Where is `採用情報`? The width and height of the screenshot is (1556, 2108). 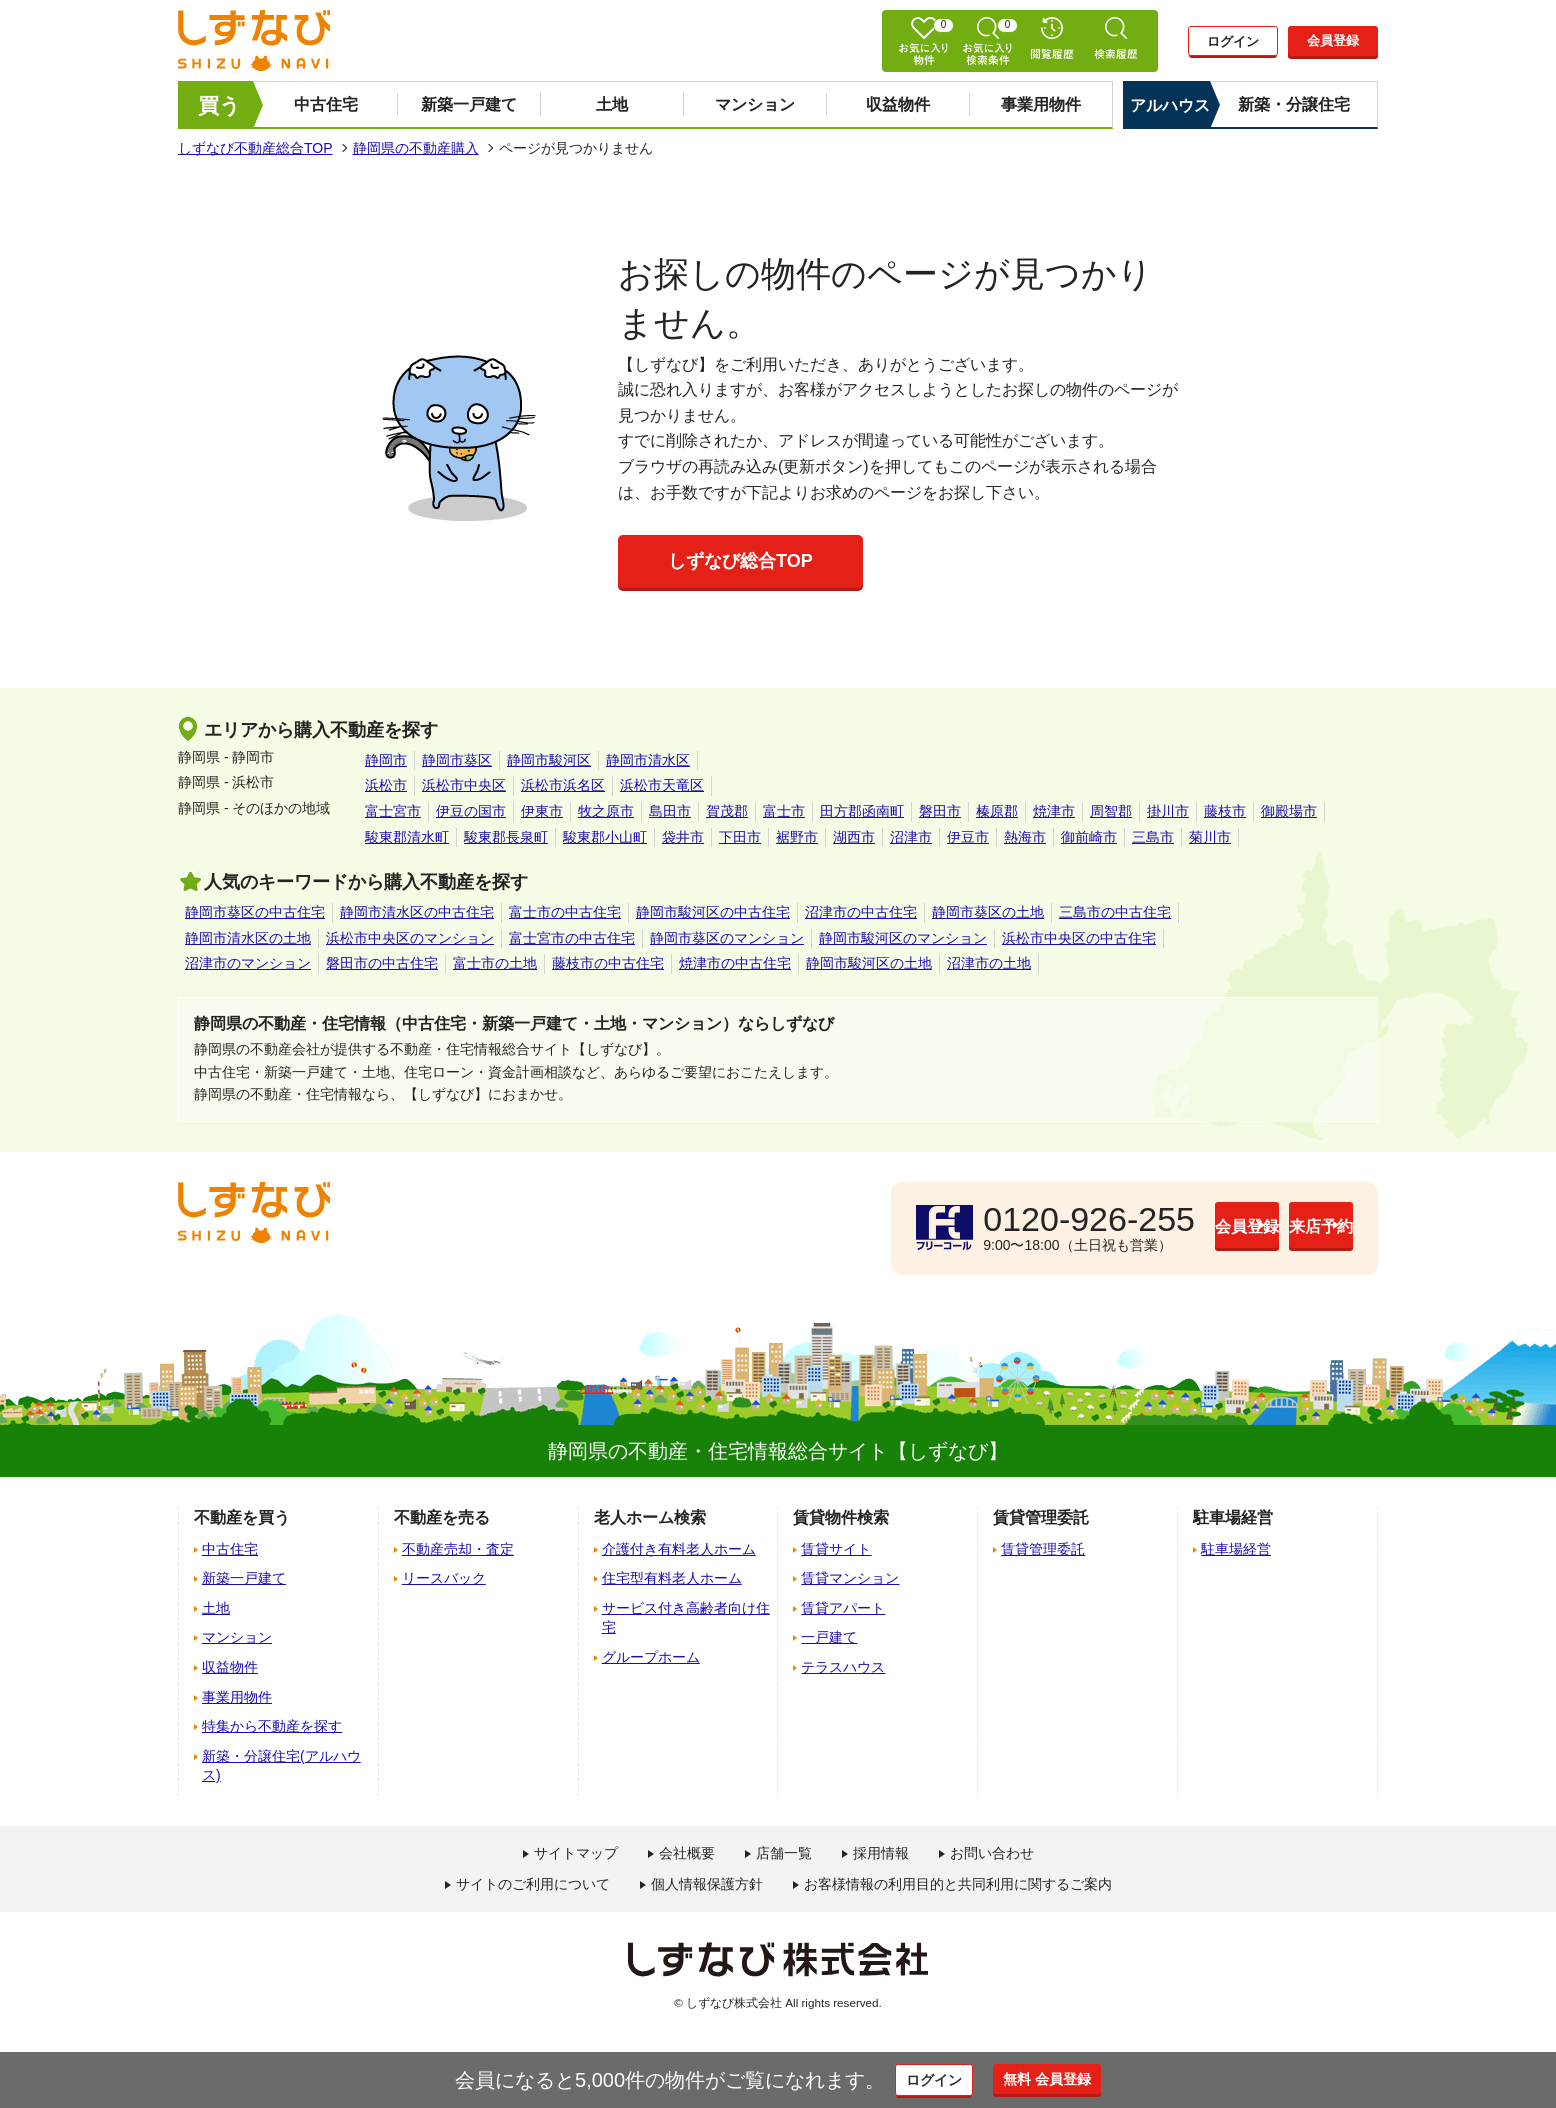 採用情報 is located at coordinates (881, 1853).